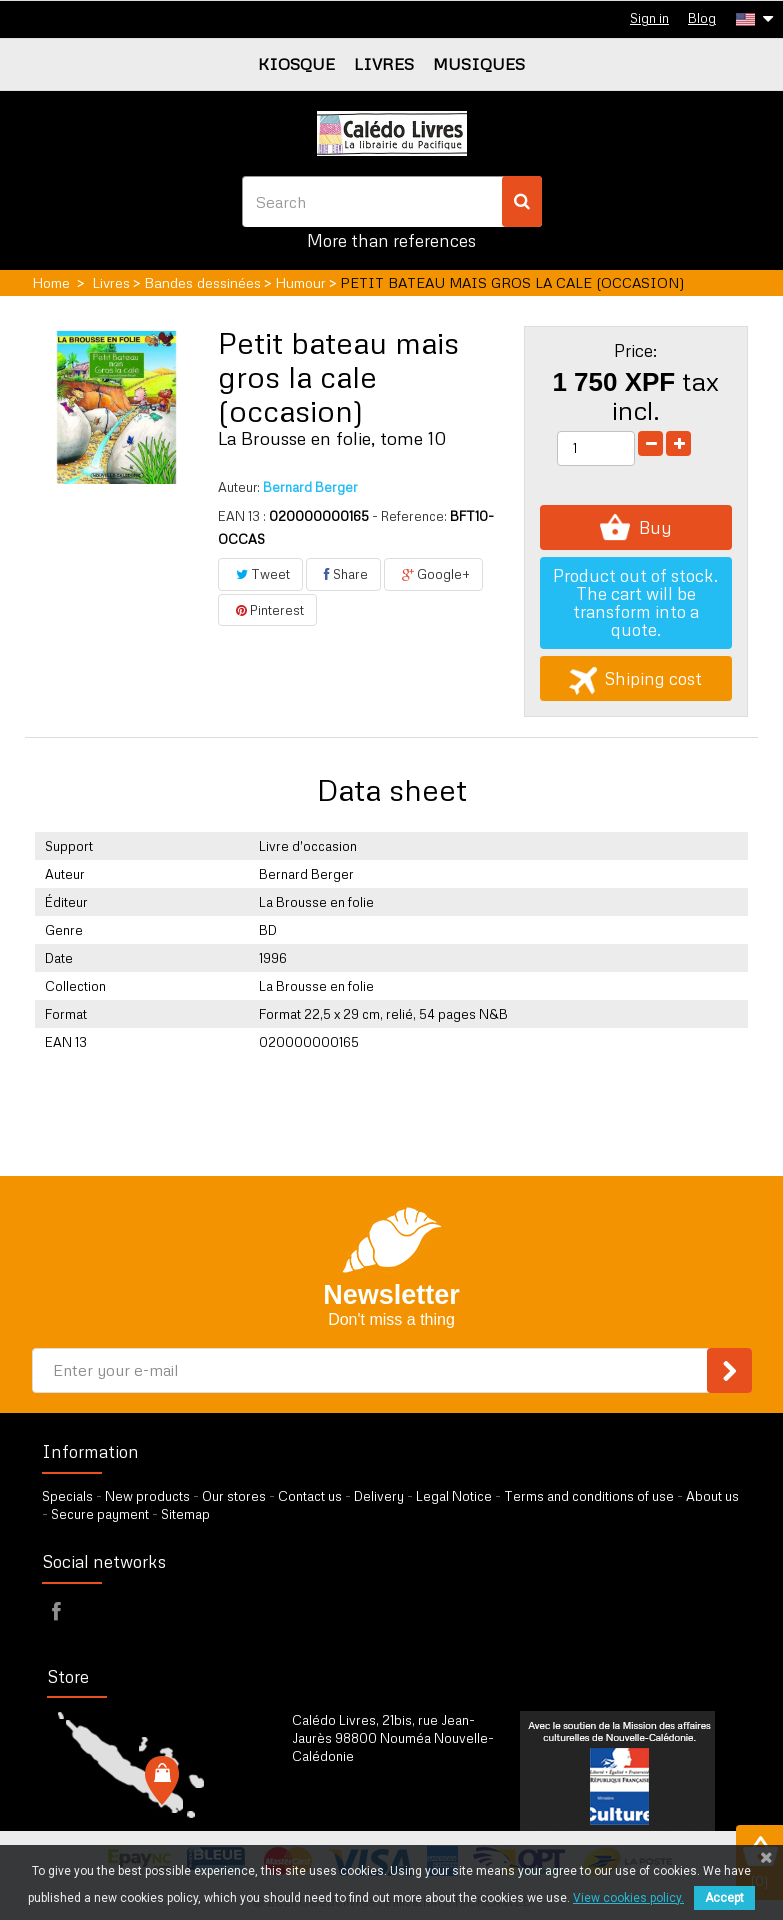 The height and width of the screenshot is (1920, 783). What do you see at coordinates (628, 1898) in the screenshot?
I see `View cookies policy.` at bounding box center [628, 1898].